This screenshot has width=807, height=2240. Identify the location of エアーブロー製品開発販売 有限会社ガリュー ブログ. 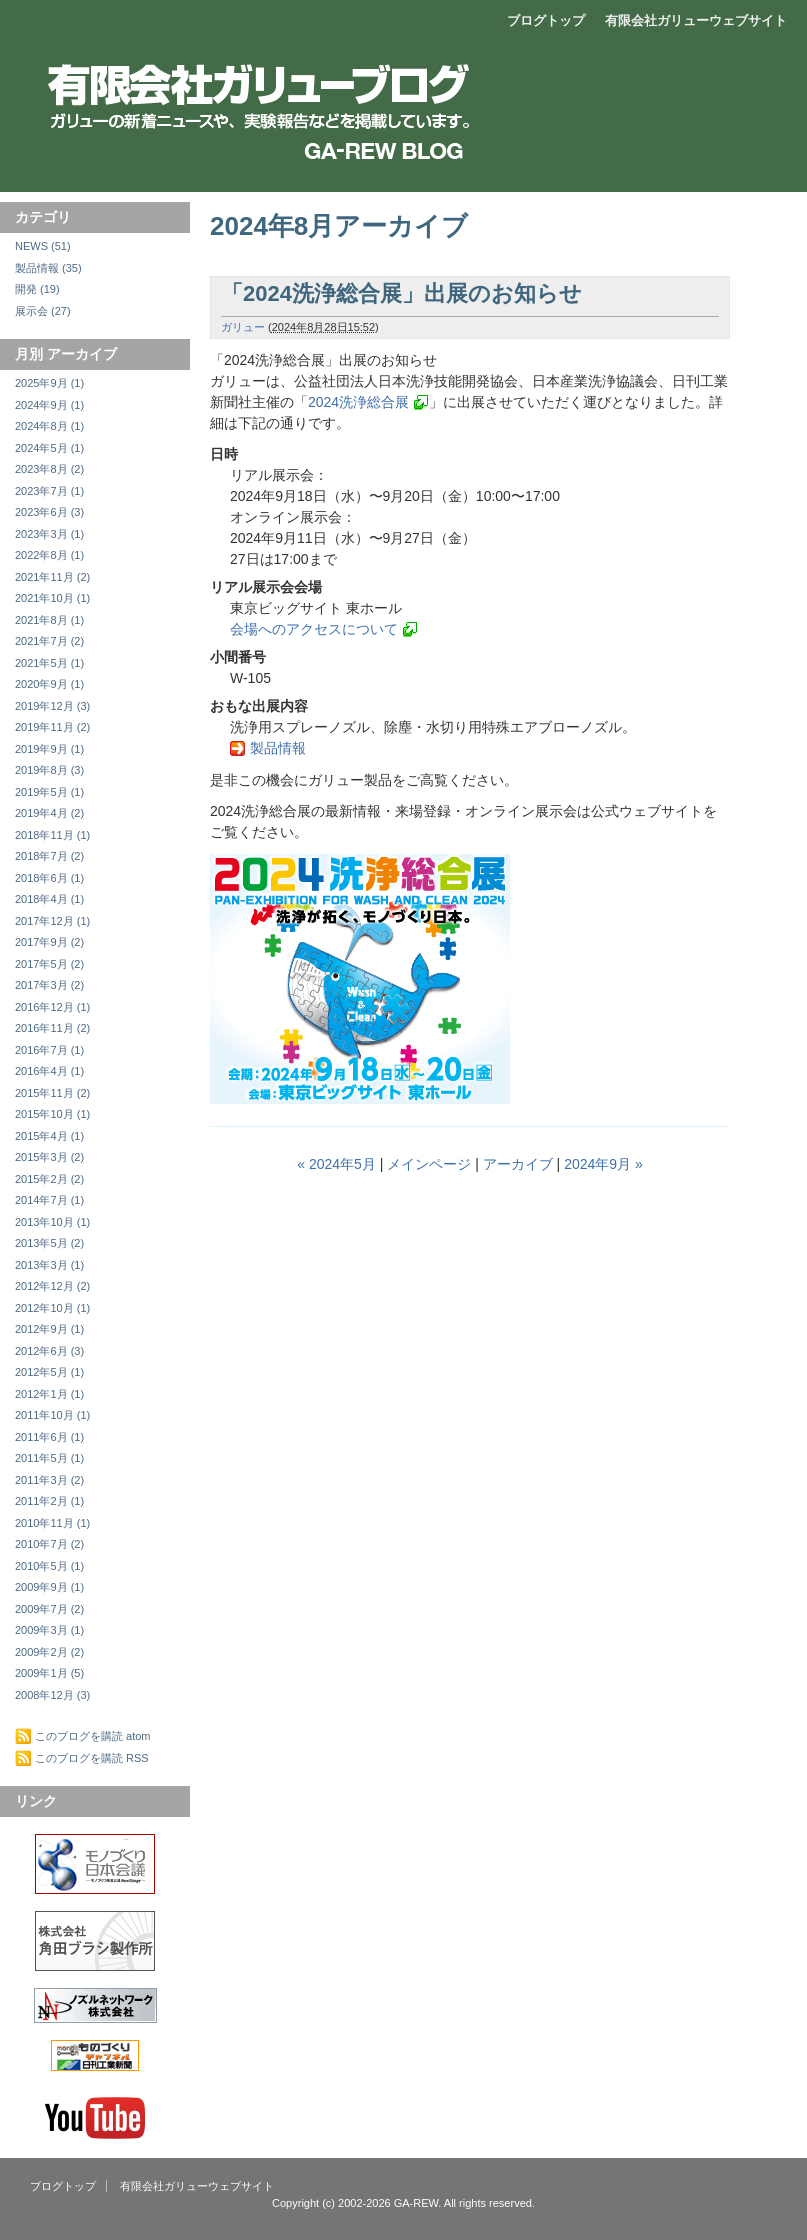
(400, 85).